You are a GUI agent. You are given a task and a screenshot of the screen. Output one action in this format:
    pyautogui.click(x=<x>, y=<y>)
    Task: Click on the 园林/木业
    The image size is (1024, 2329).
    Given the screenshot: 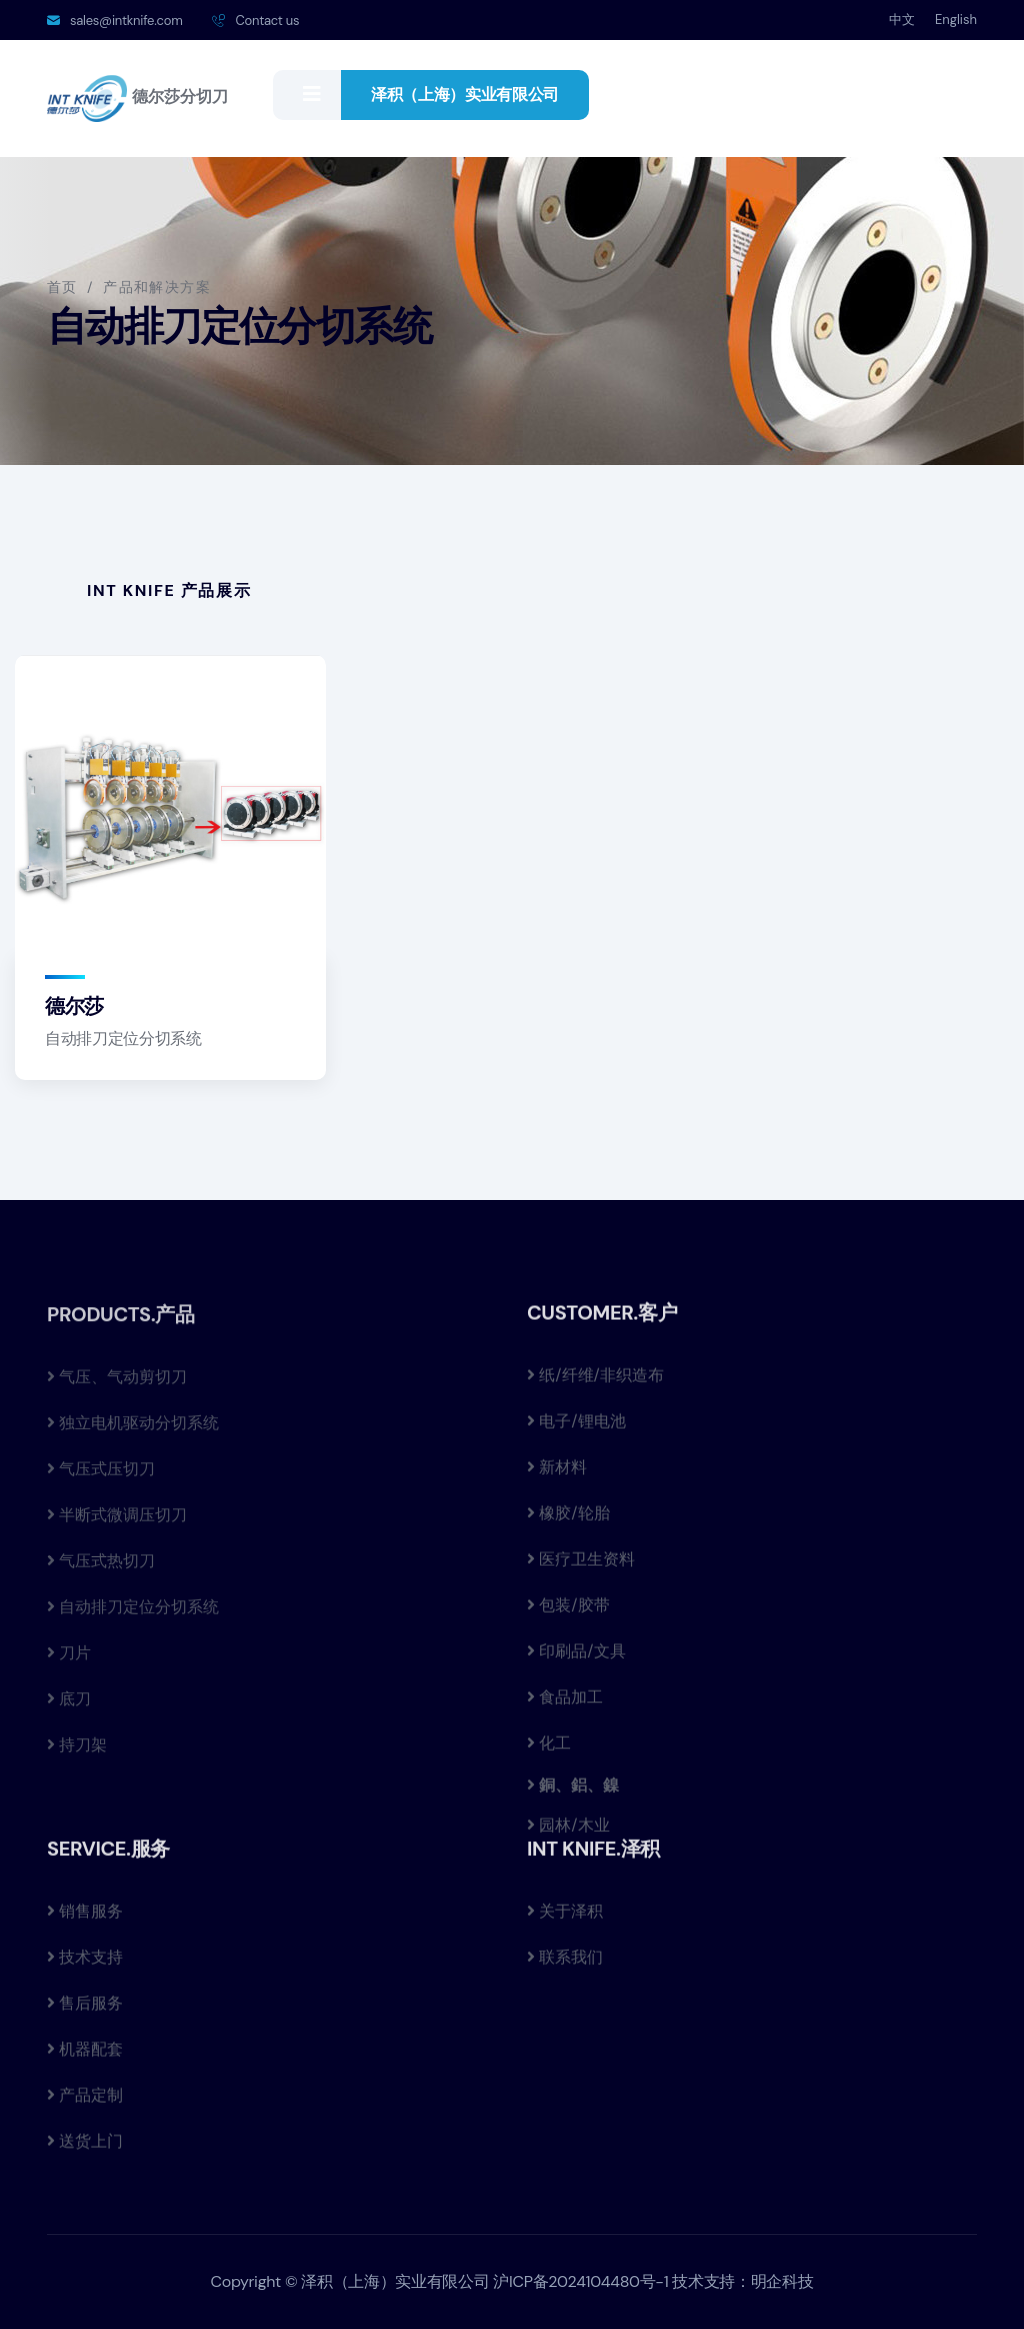 What is the action you would take?
    pyautogui.click(x=568, y=1834)
    